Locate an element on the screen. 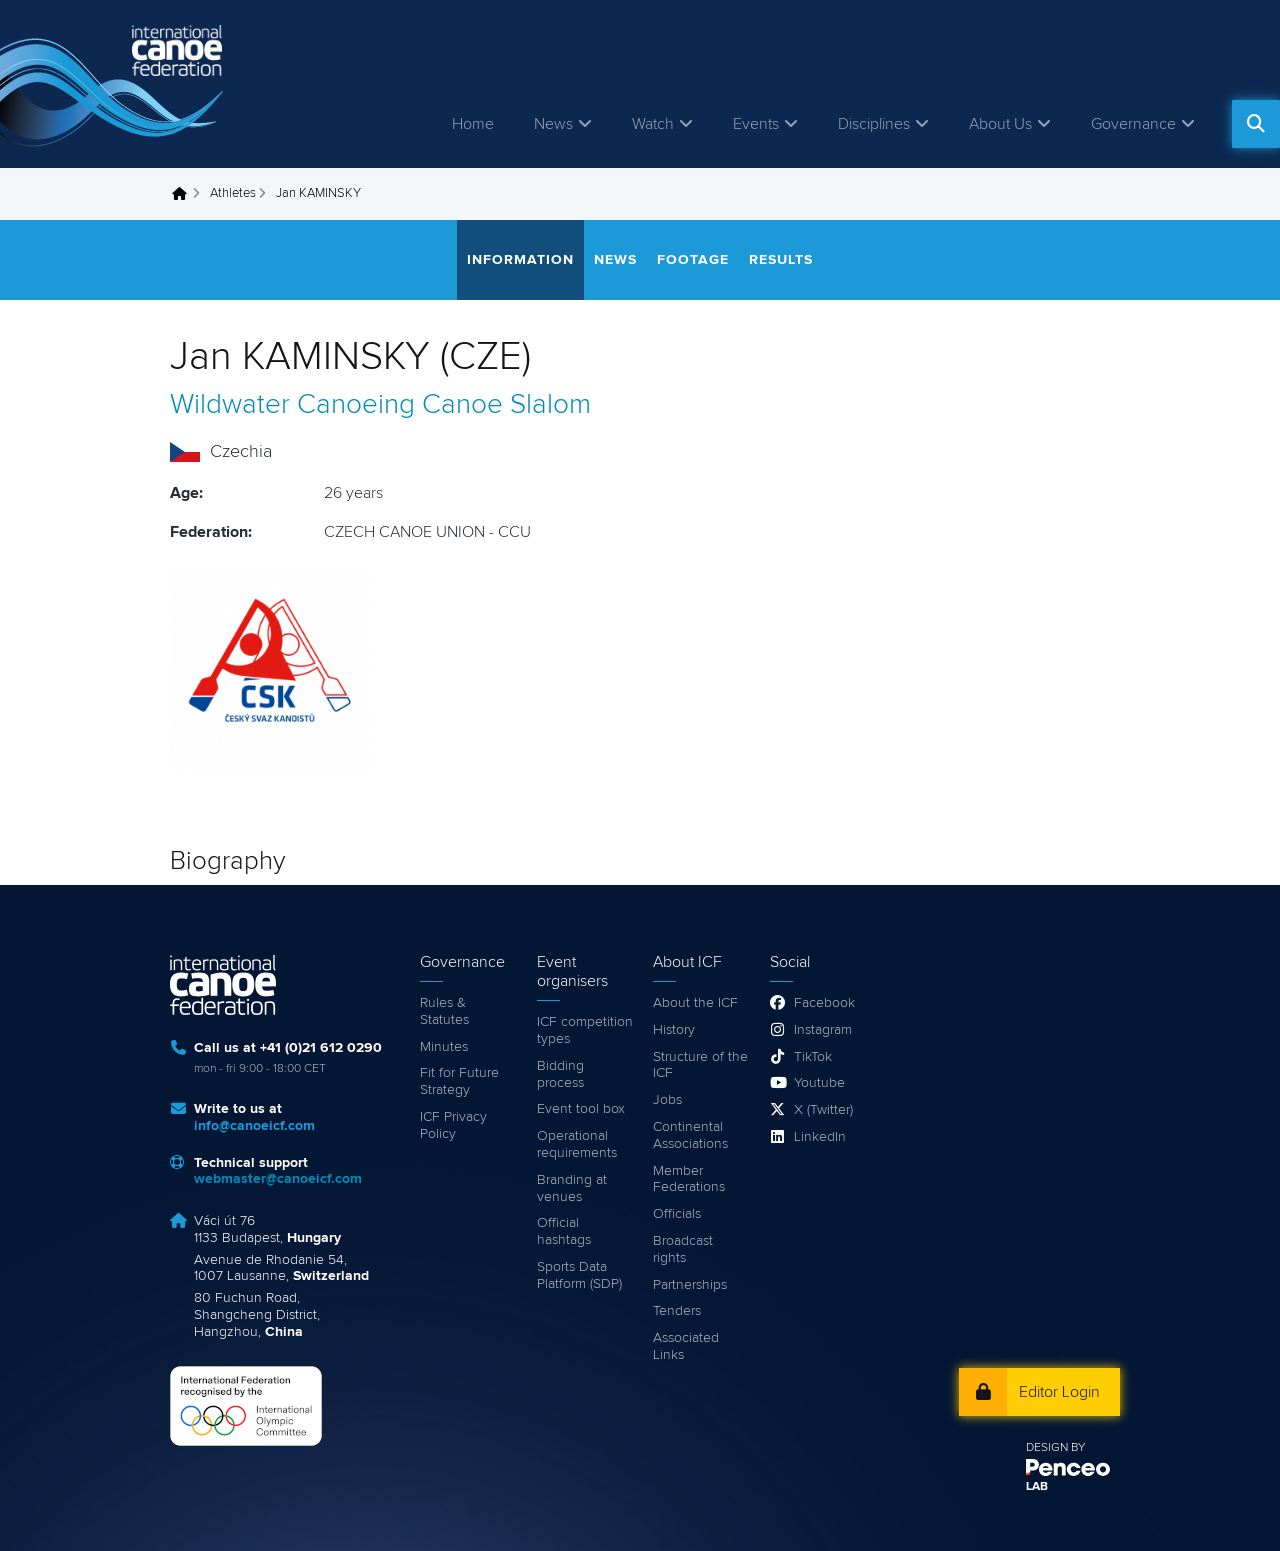 The width and height of the screenshot is (1280, 1551). webmaster@canoeicf.com is located at coordinates (278, 1179).